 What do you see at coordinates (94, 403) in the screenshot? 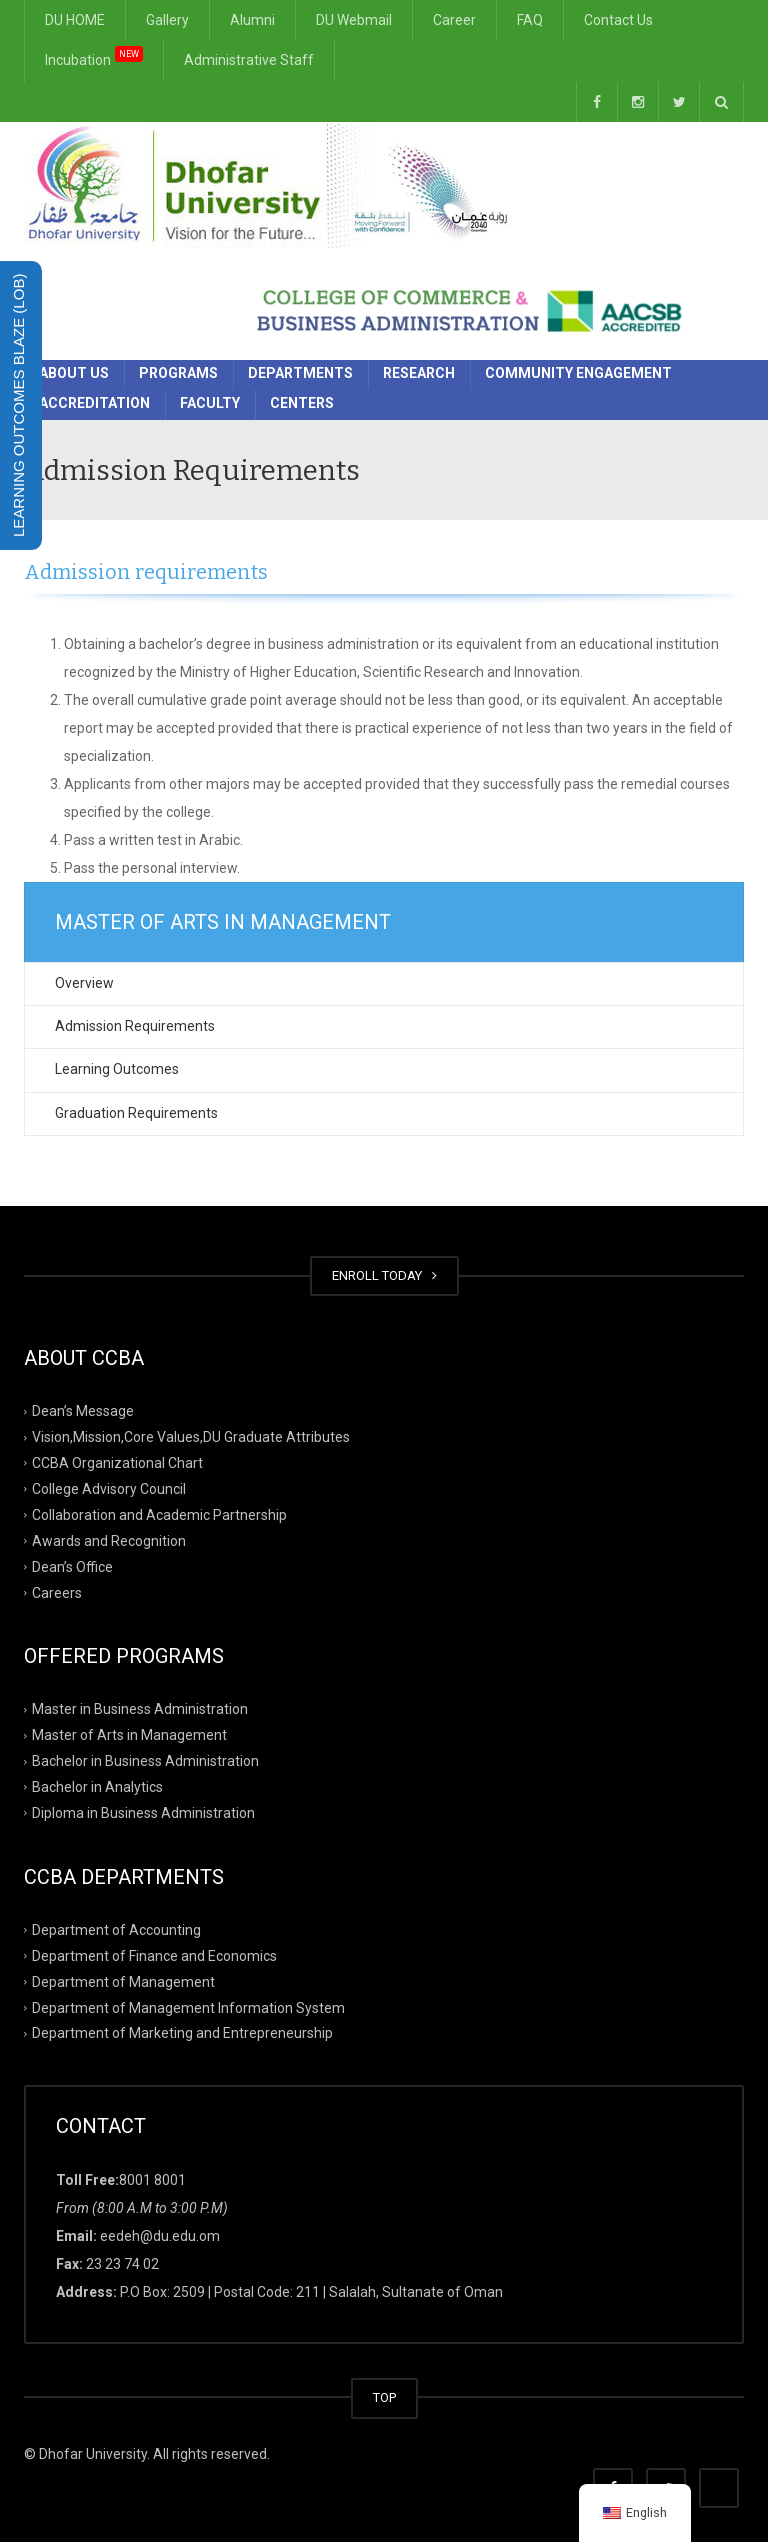
I see `Accreditation` at bounding box center [94, 403].